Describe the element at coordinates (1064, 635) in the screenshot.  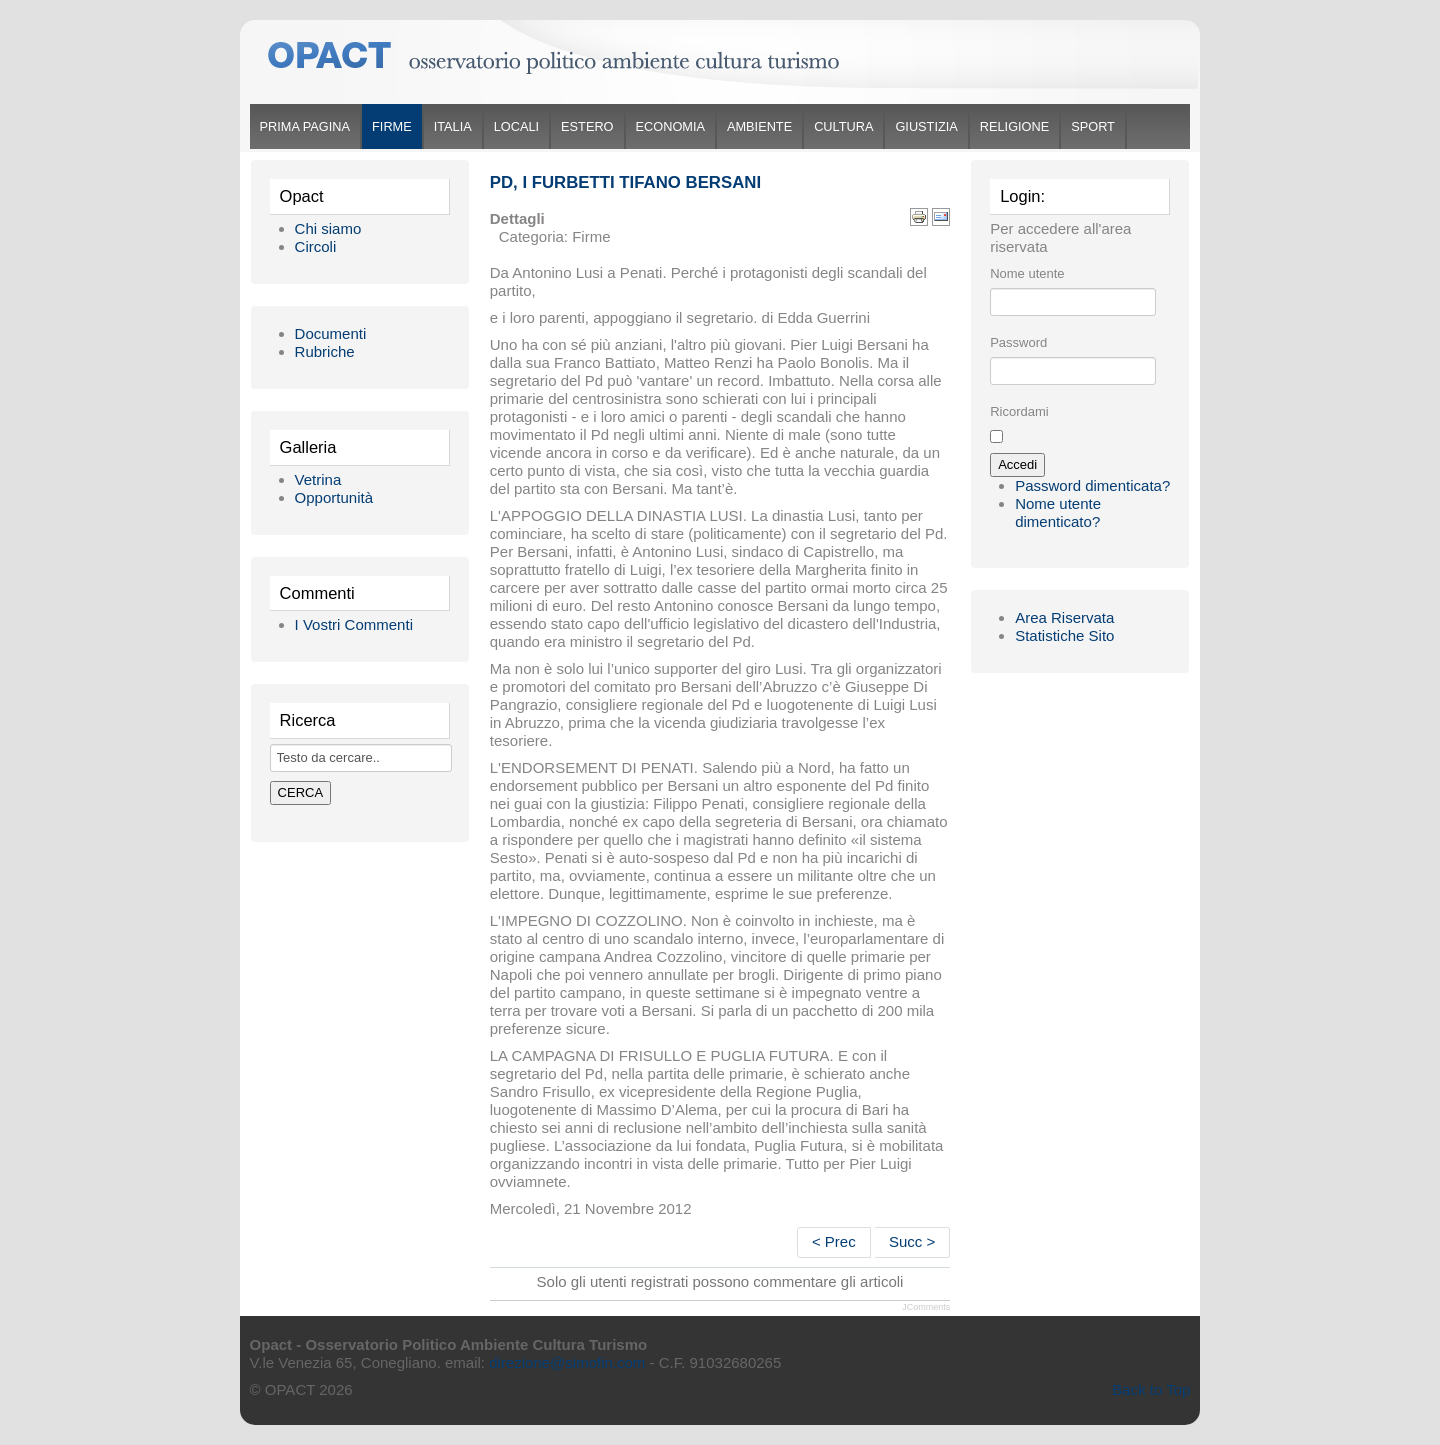
I see `Statistiche Sito` at that location.